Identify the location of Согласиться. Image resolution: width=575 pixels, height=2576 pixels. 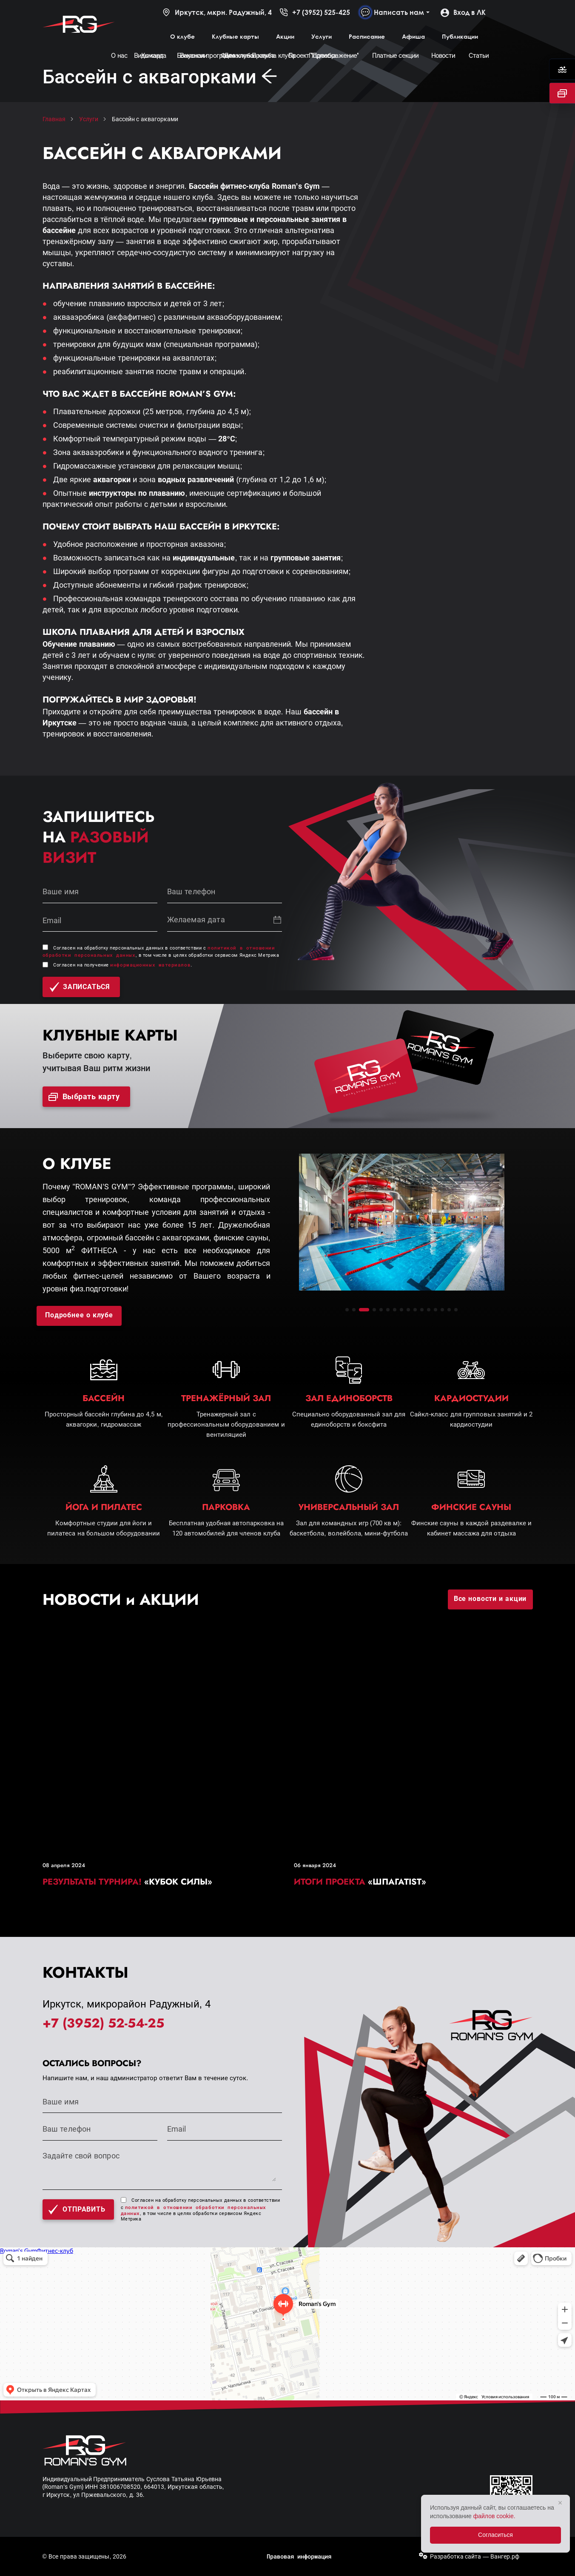
(495, 2534).